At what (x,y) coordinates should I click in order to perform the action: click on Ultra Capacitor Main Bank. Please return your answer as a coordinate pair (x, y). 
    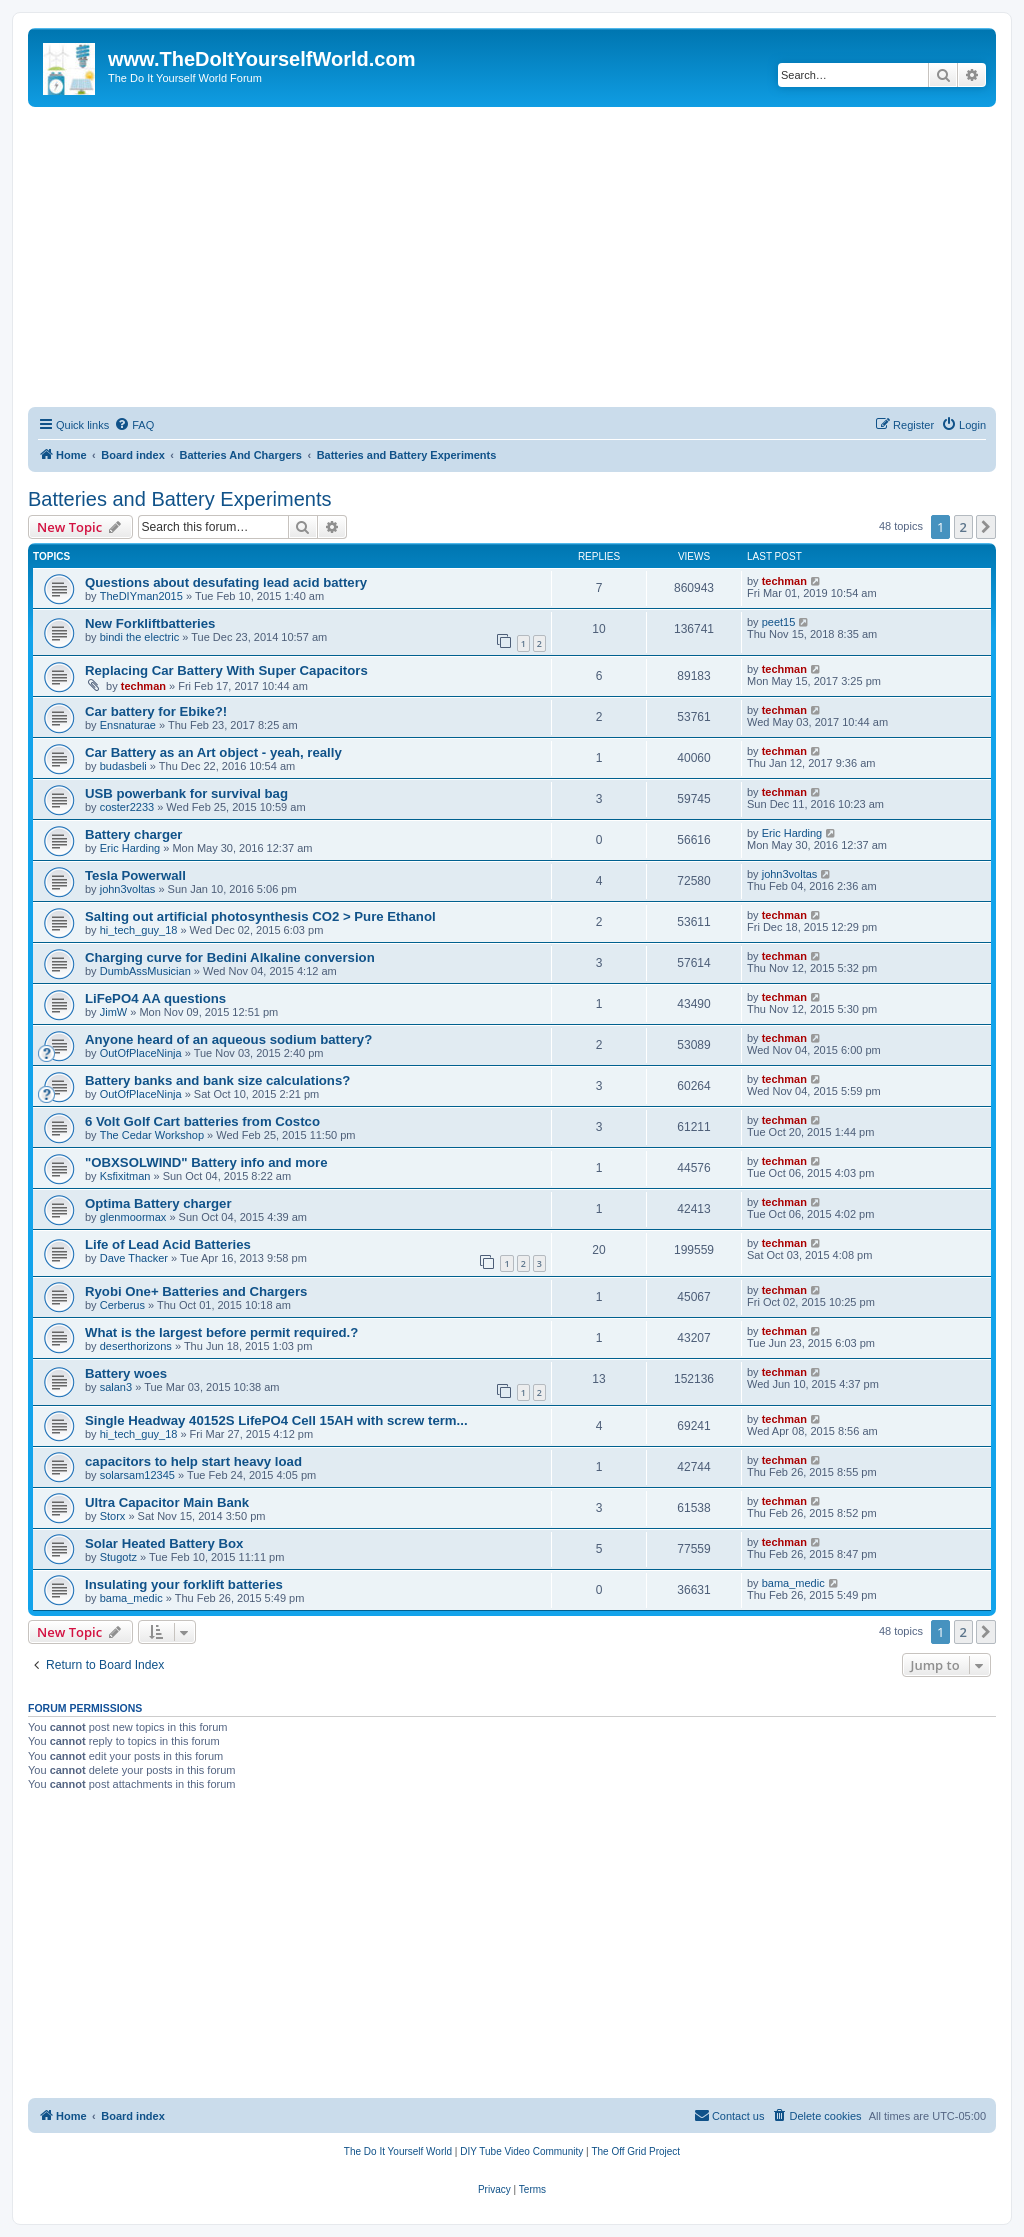
    Looking at the image, I should click on (167, 1502).